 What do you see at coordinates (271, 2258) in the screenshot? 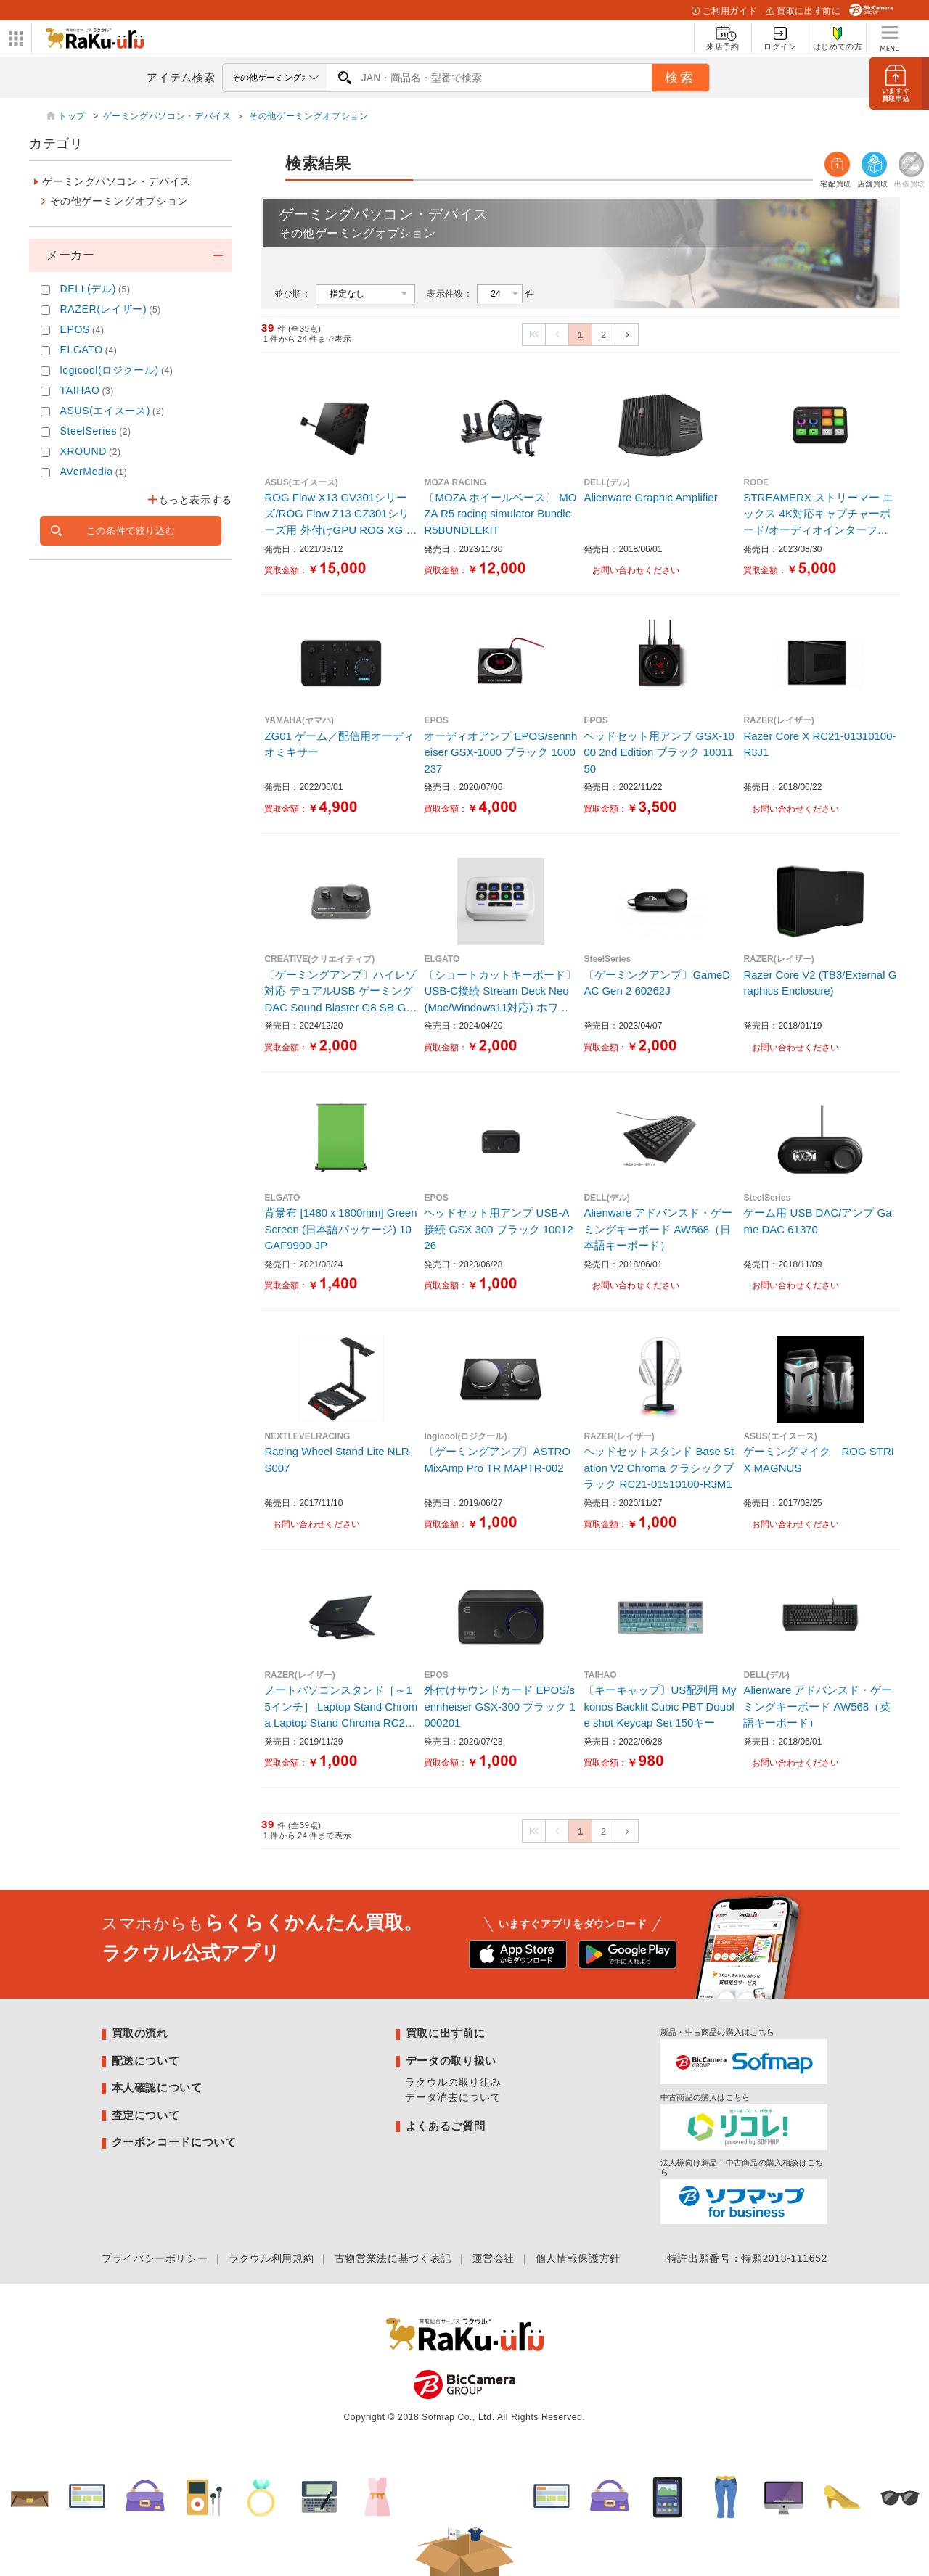
I see `ラクウル利用規約` at bounding box center [271, 2258].